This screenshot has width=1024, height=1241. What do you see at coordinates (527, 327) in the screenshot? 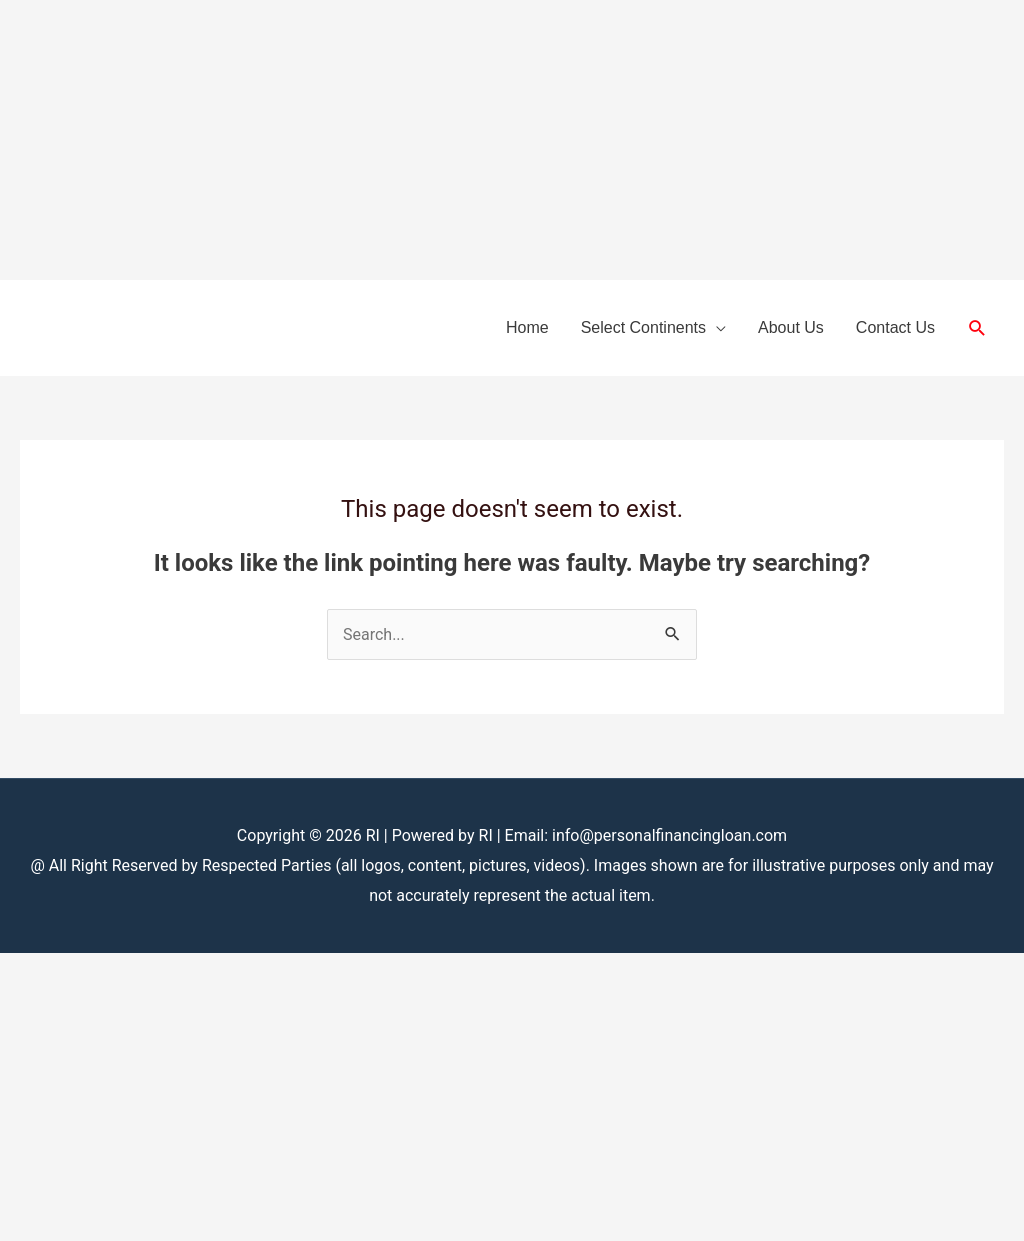
I see `Home` at bounding box center [527, 327].